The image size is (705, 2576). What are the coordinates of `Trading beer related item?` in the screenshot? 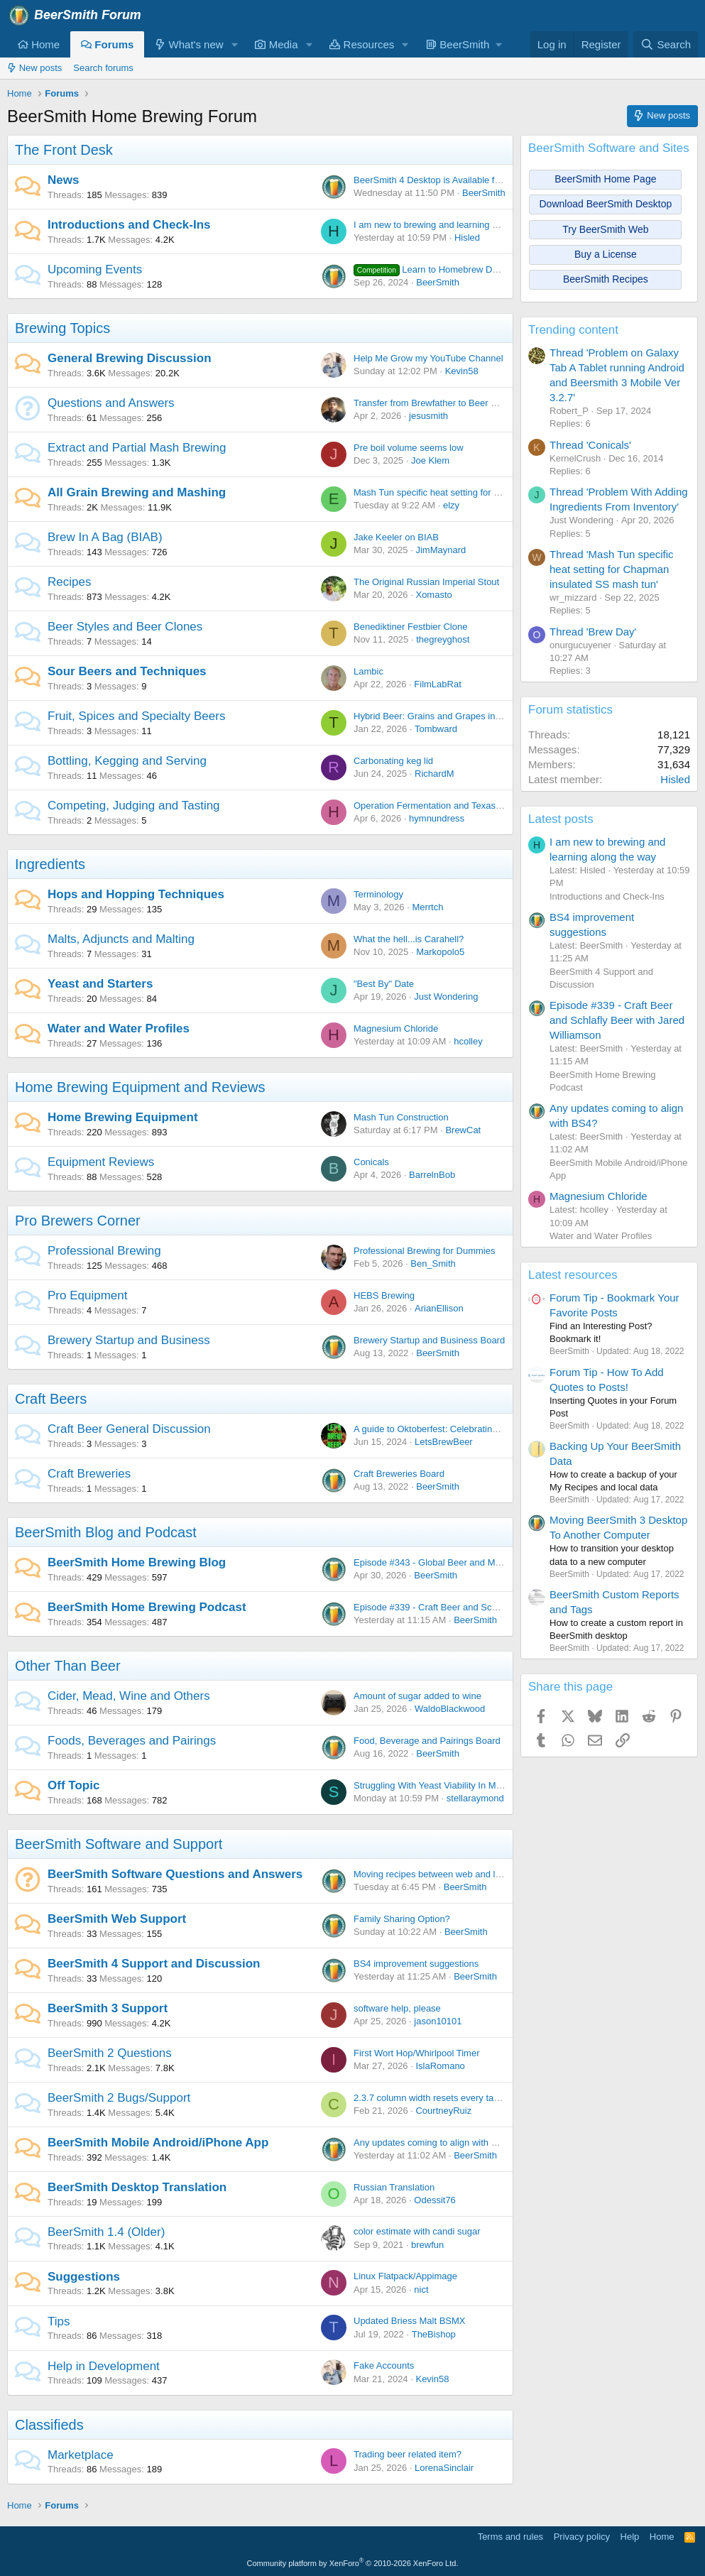 It's located at (407, 2454).